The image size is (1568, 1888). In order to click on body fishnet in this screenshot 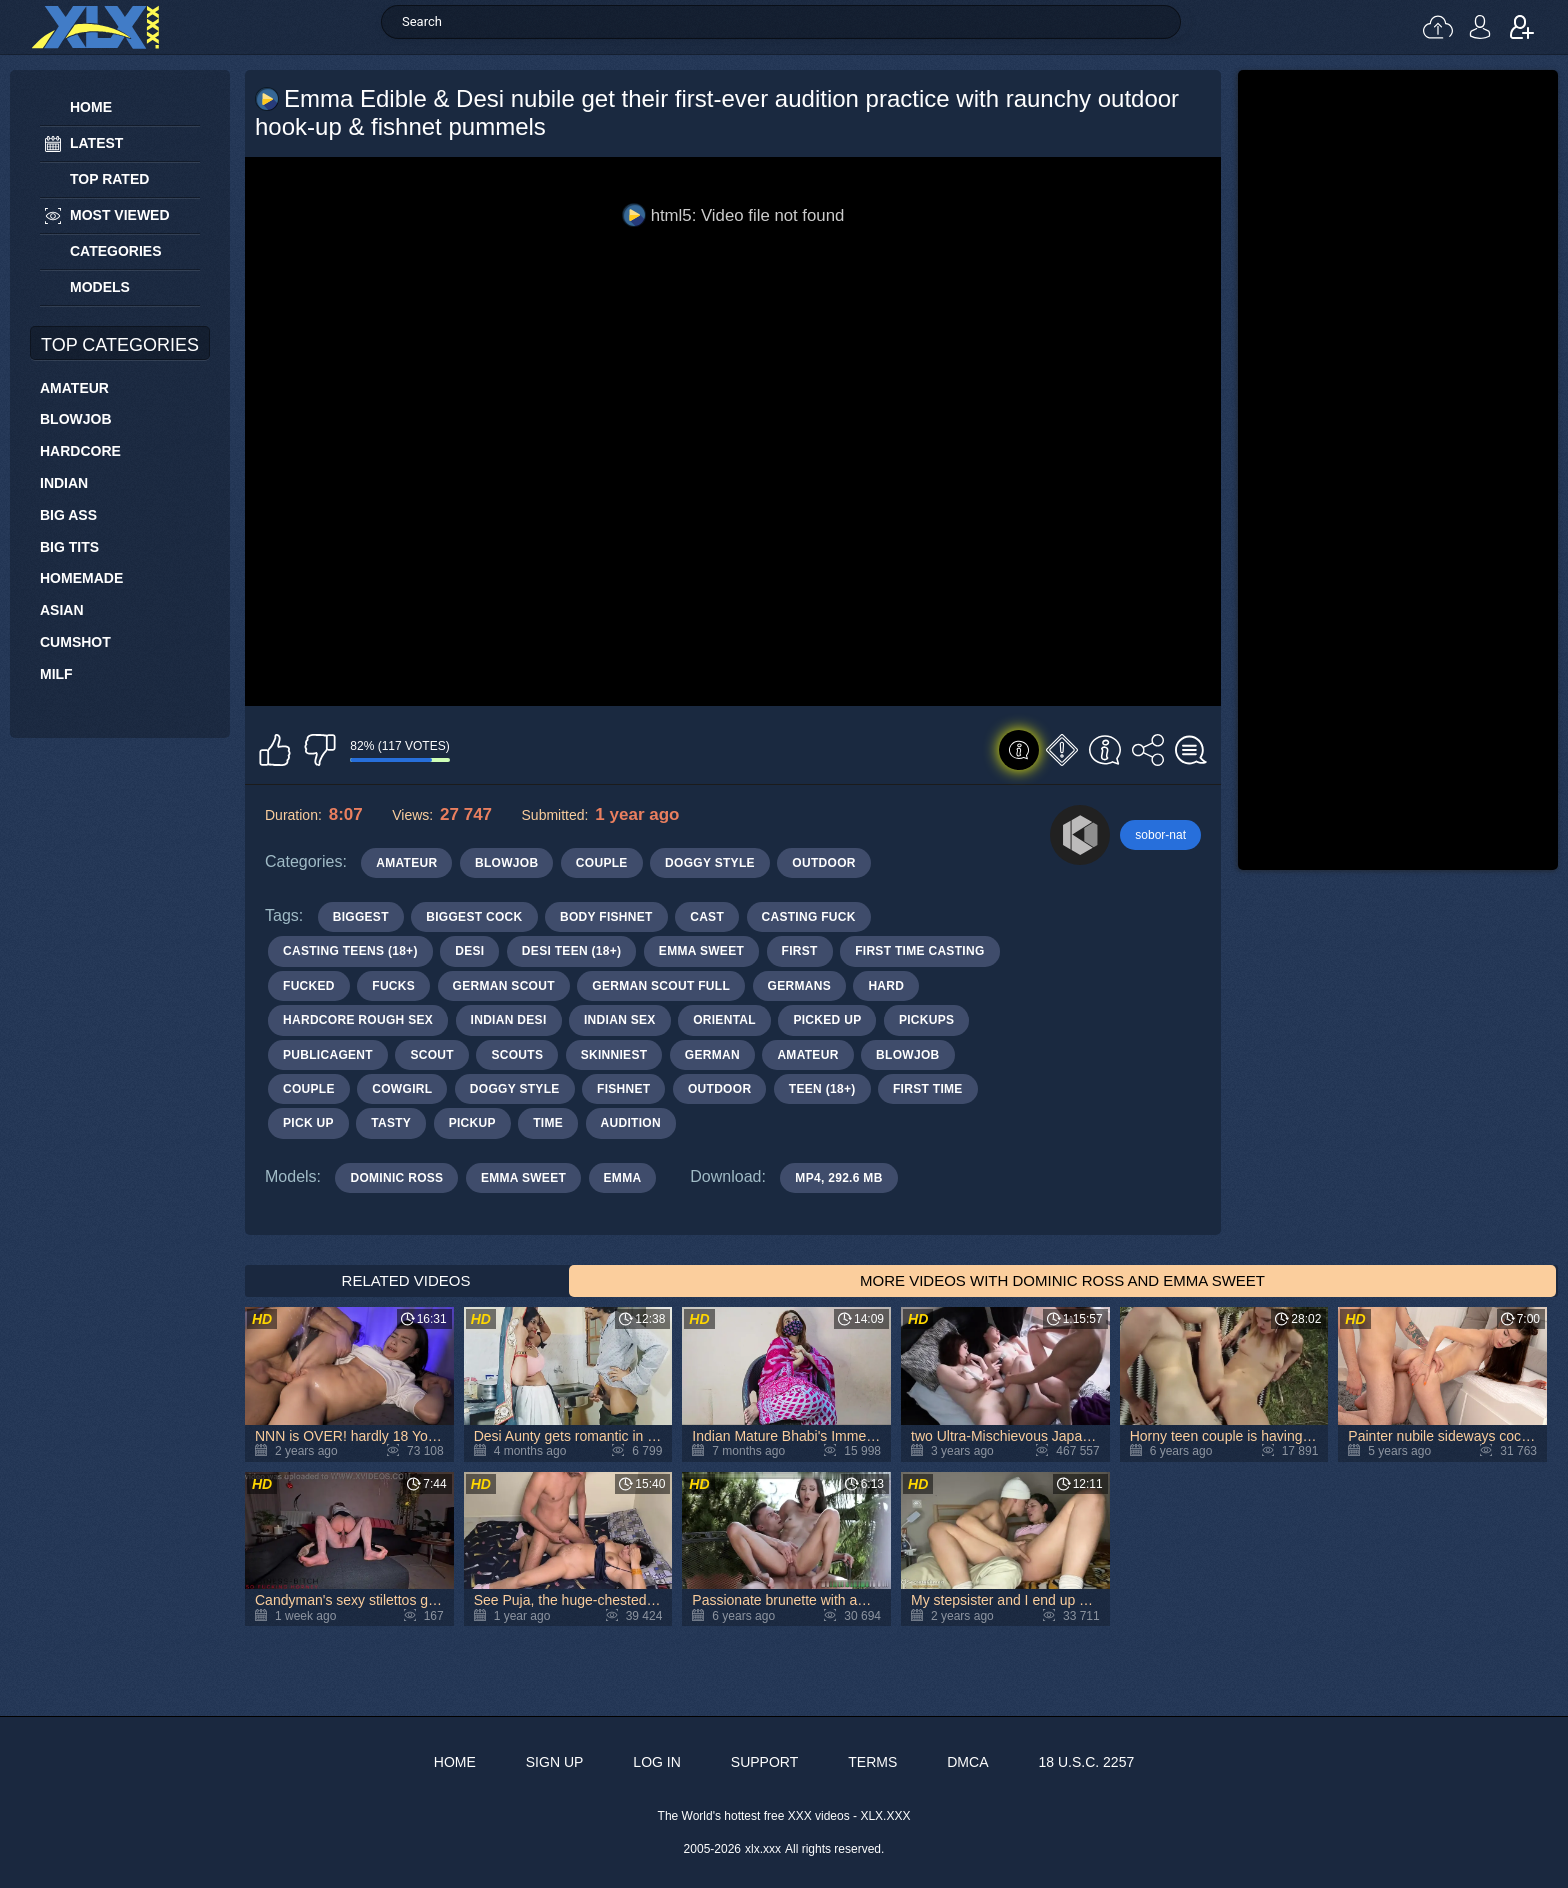, I will do `click(606, 917)`.